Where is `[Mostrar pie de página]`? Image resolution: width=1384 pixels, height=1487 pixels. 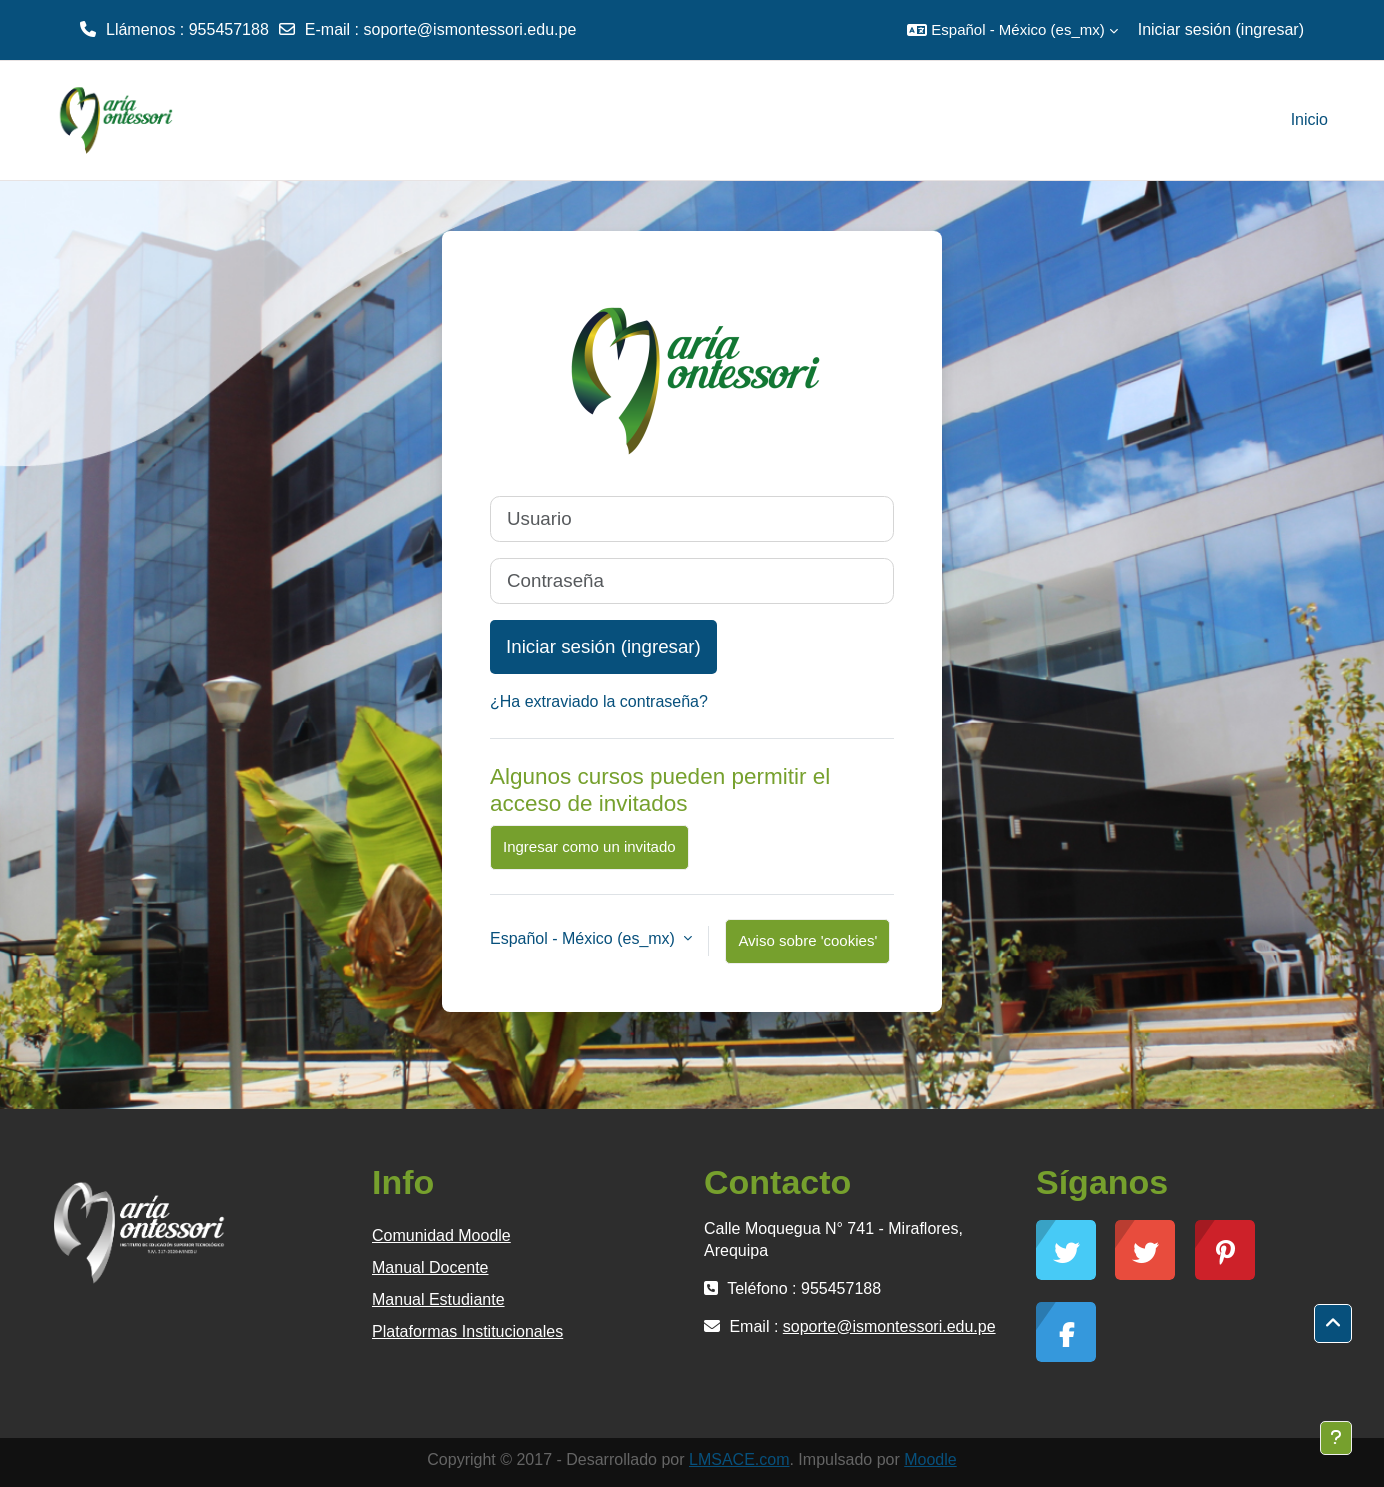
[Mostrar pie de página] is located at coordinates (1336, 1438).